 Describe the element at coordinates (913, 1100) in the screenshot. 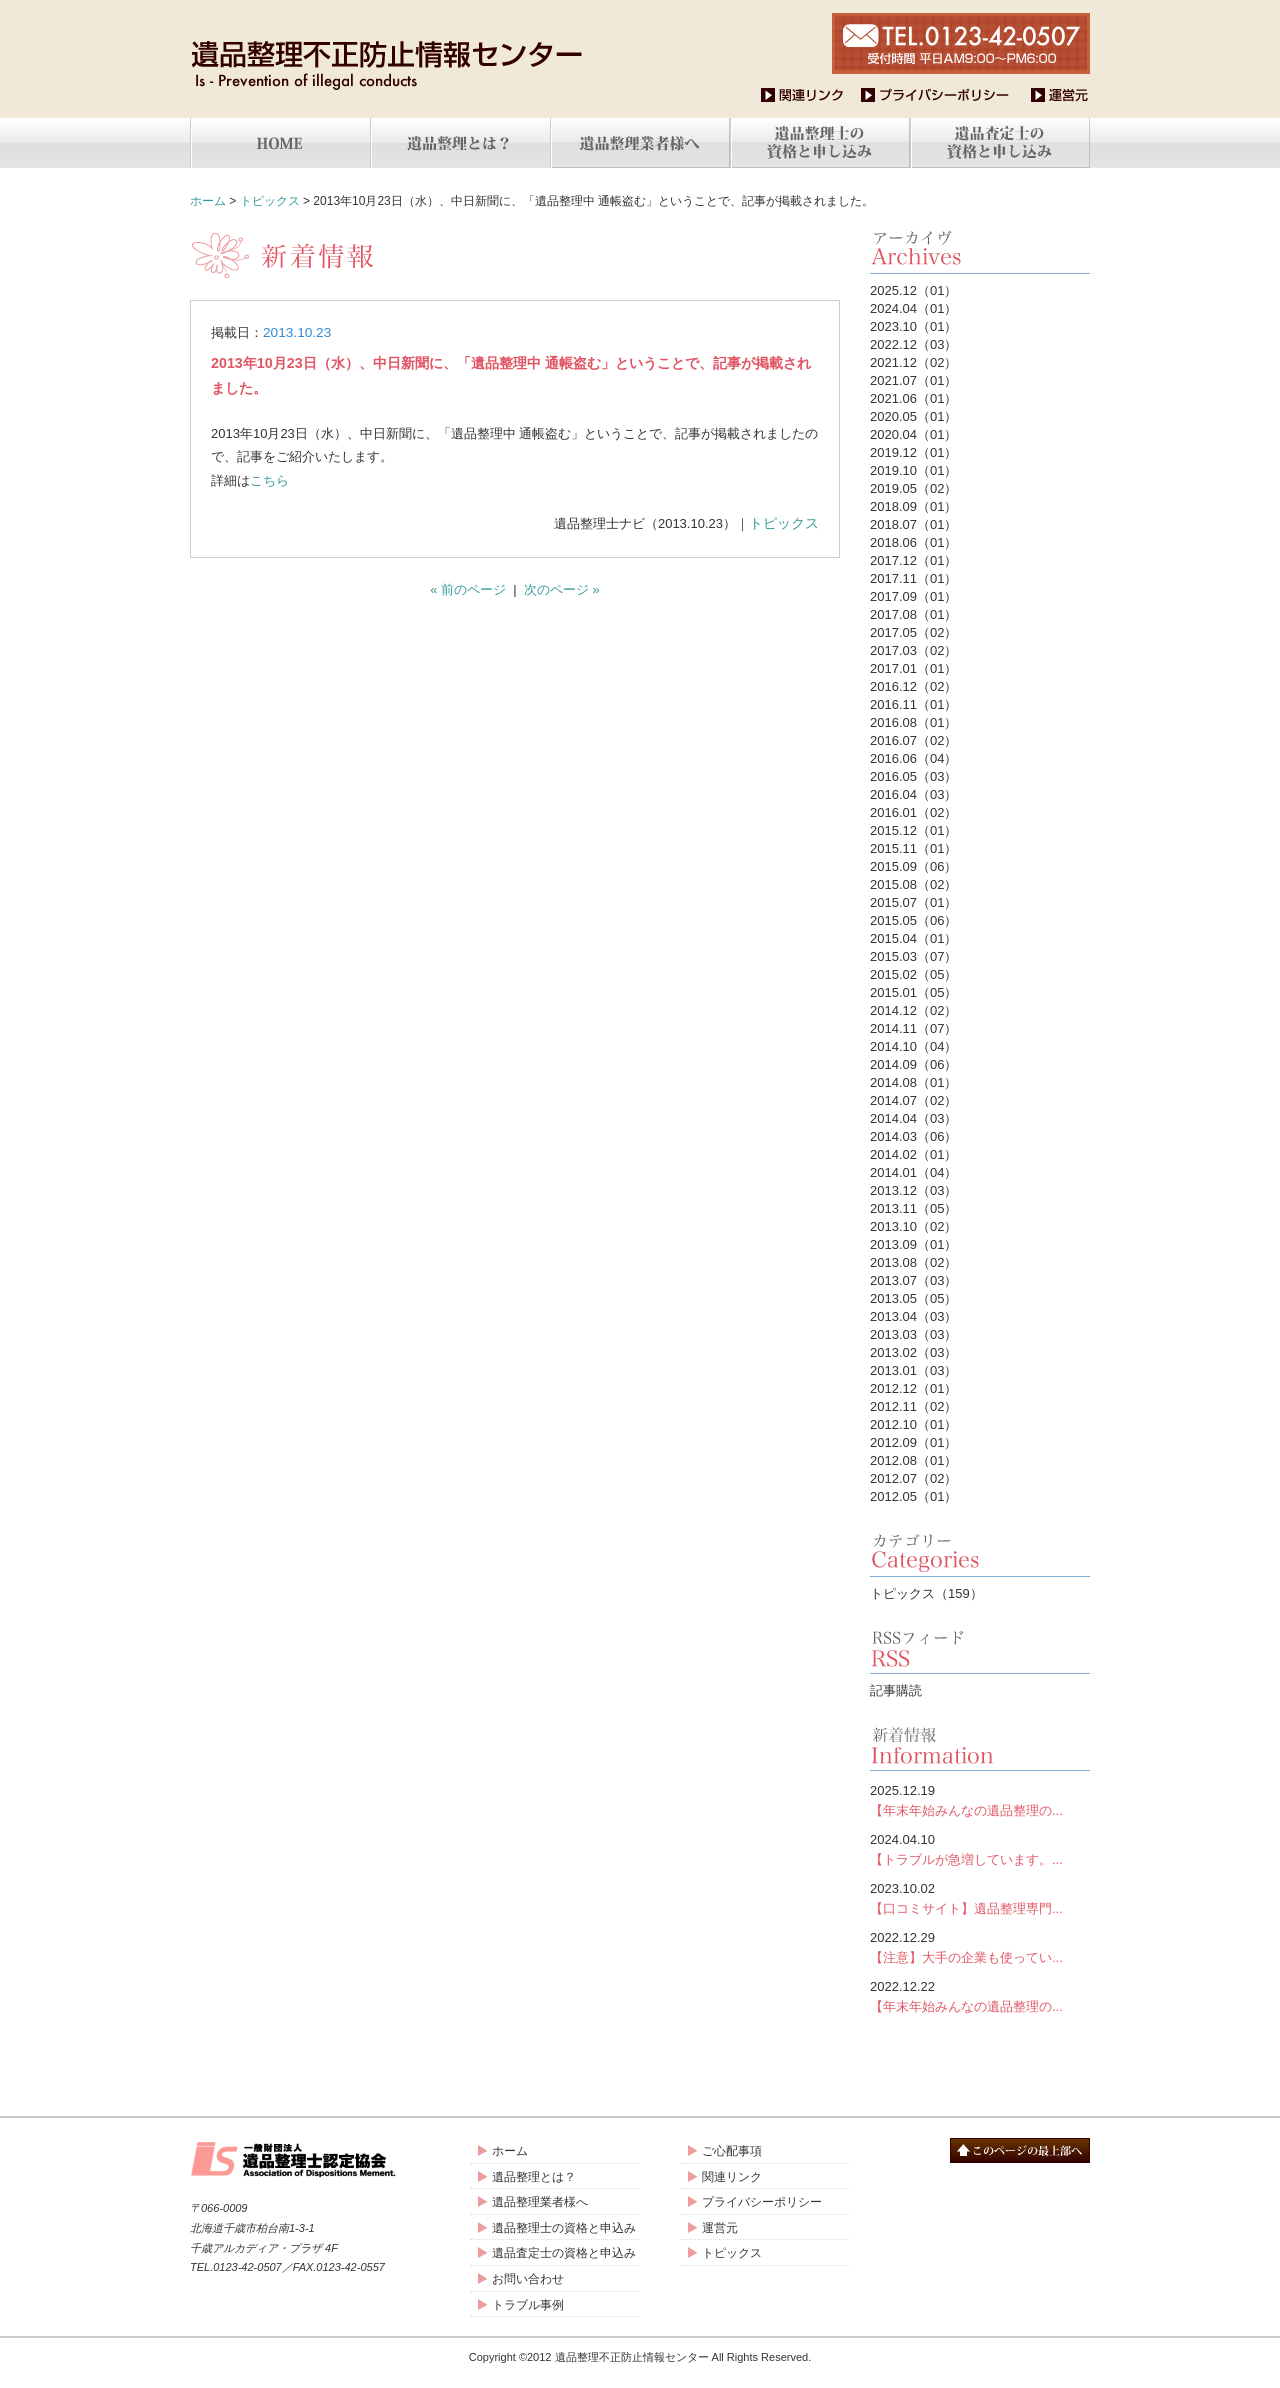

I see `2014.07（02）` at that location.